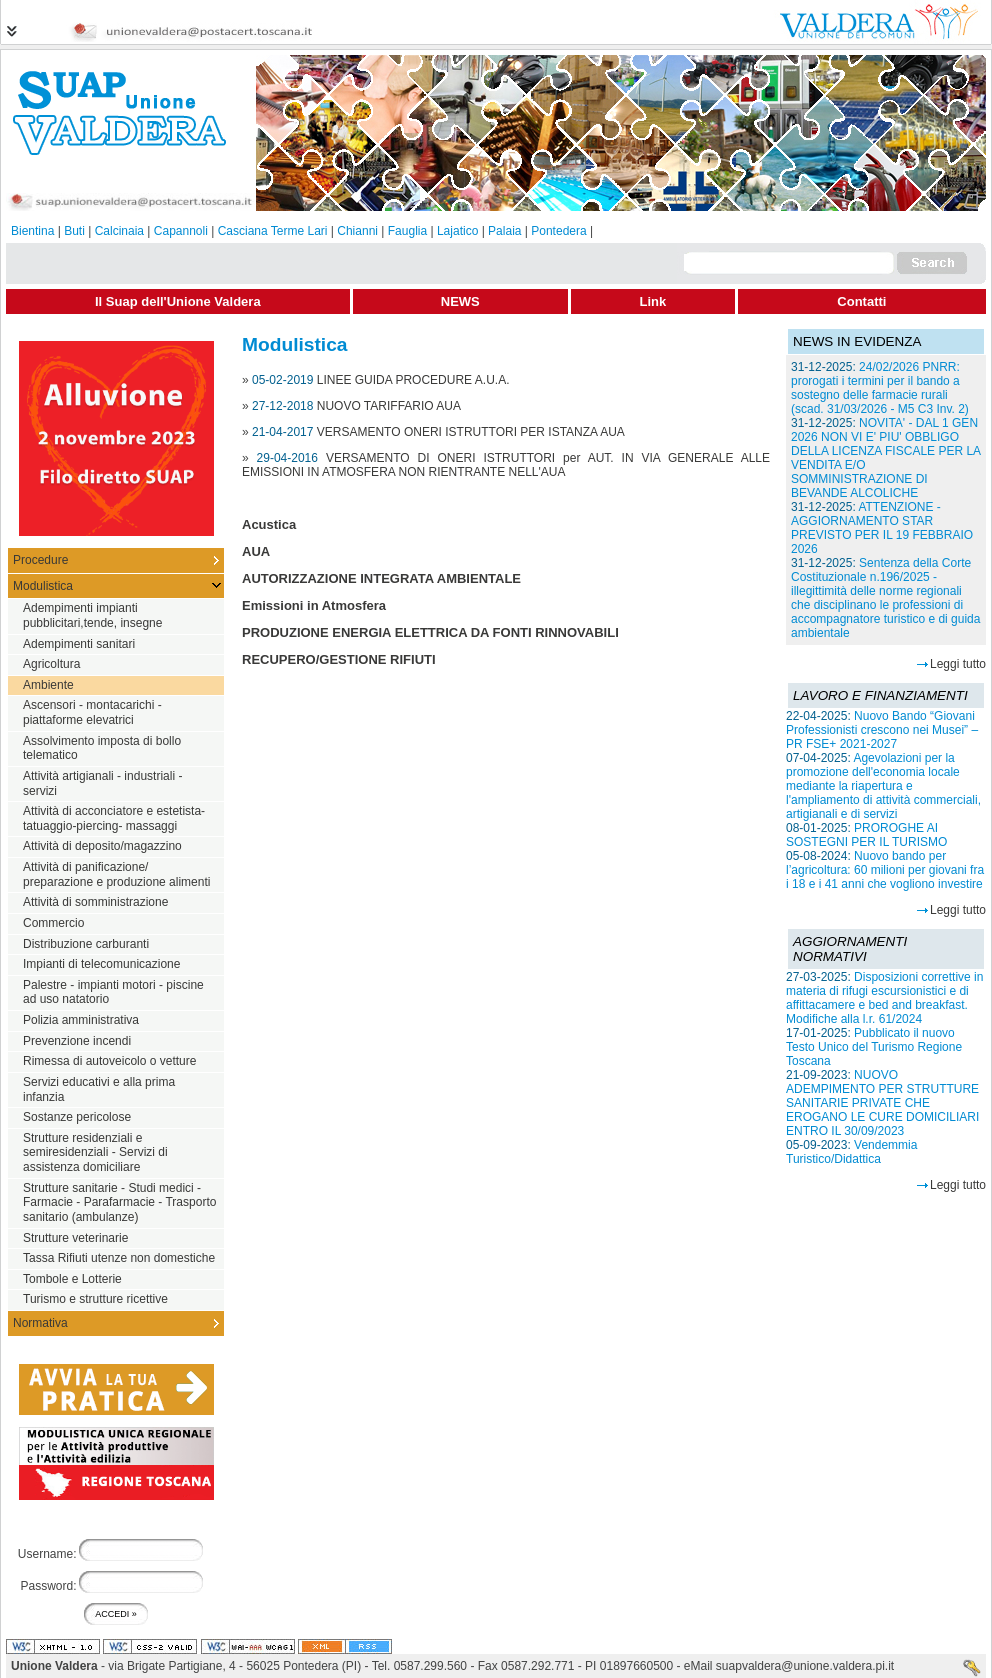 The width and height of the screenshot is (992, 1678). I want to click on Attività di somministrazione, so click(95, 902).